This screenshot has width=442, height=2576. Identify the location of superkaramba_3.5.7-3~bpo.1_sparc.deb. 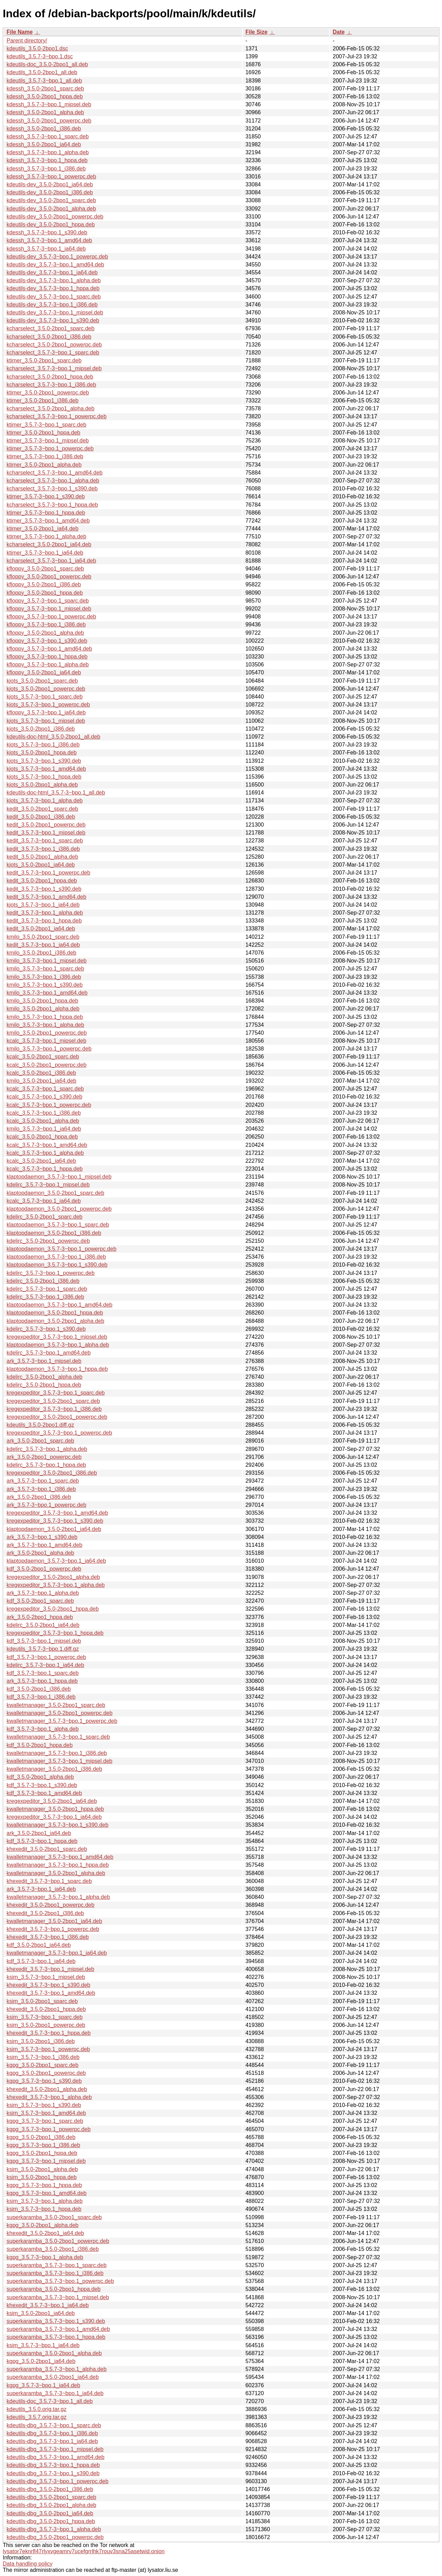
(57, 2265).